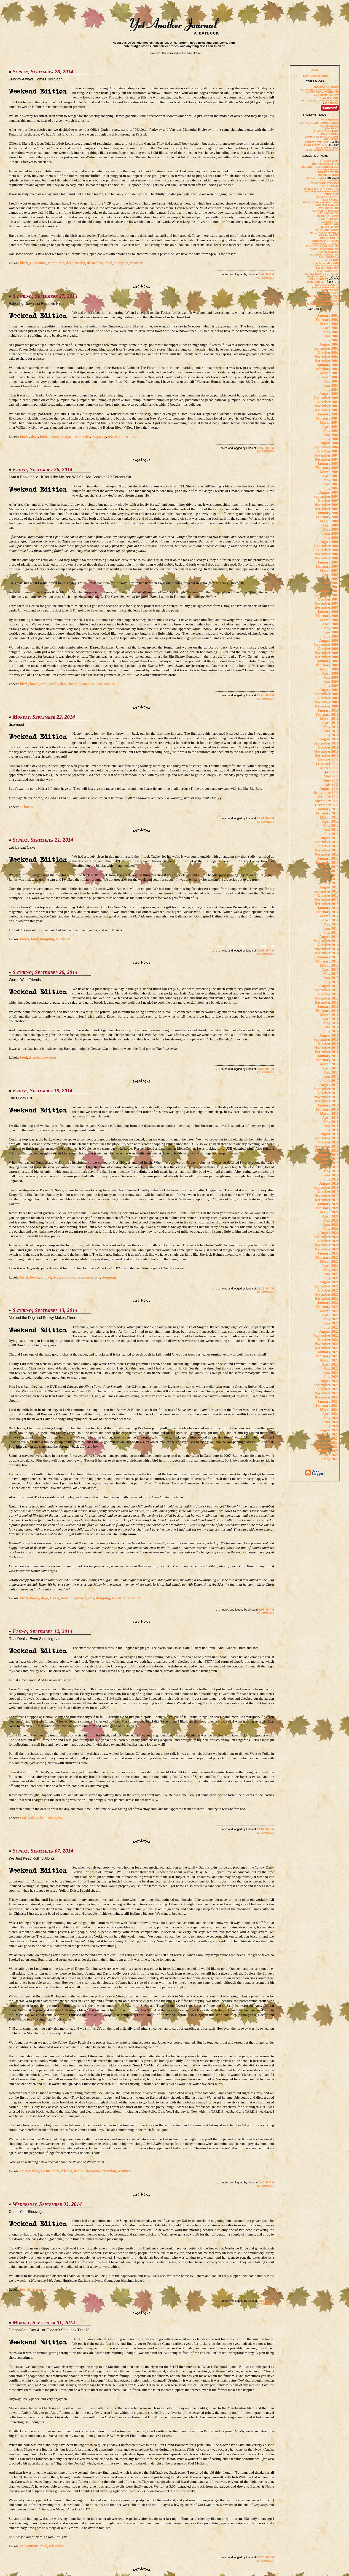 Image resolution: width=349 pixels, height=2576 pixels. What do you see at coordinates (330, 1364) in the screenshot?
I see `April 2023` at bounding box center [330, 1364].